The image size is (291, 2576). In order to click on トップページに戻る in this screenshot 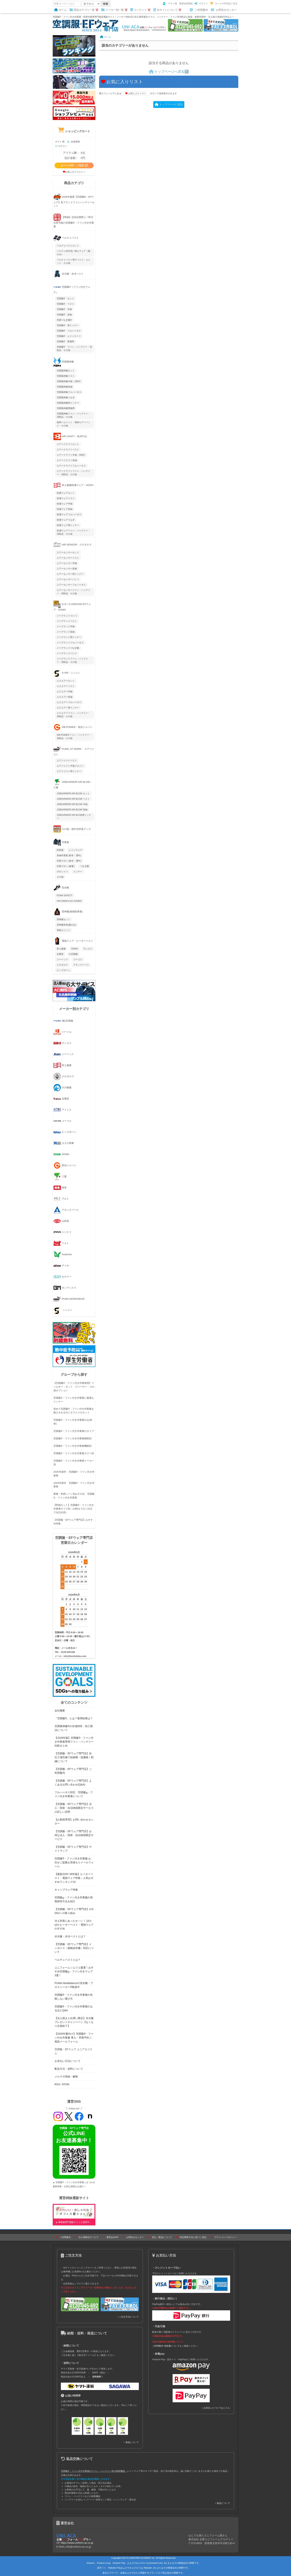, I will do `click(169, 104)`.